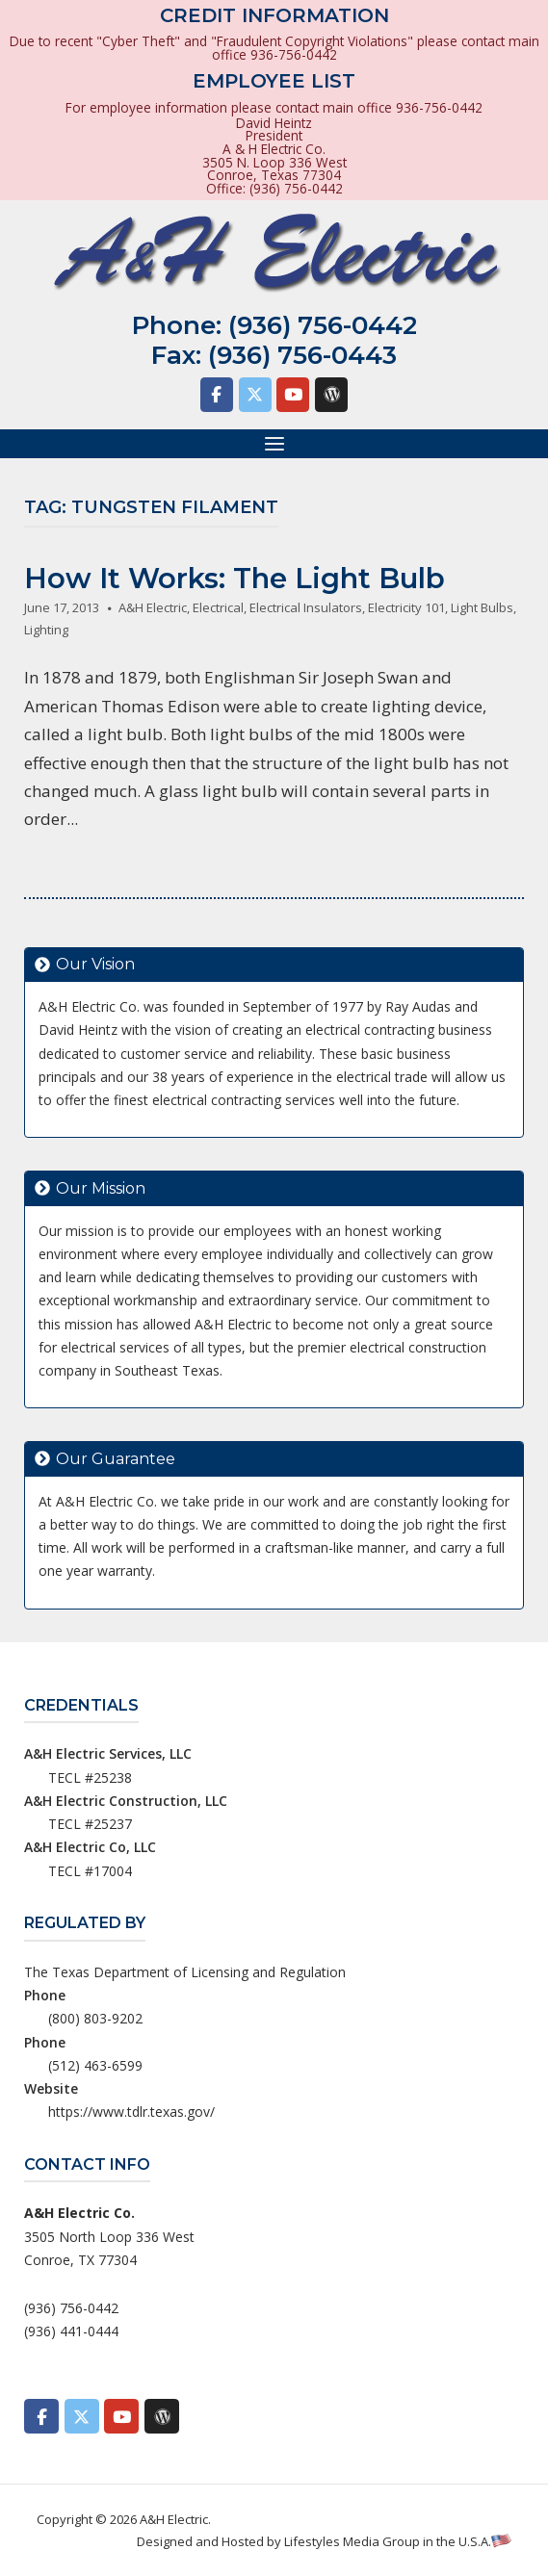 The image size is (548, 2576). I want to click on https://www.tdlr.texas.gov/, so click(131, 2111).